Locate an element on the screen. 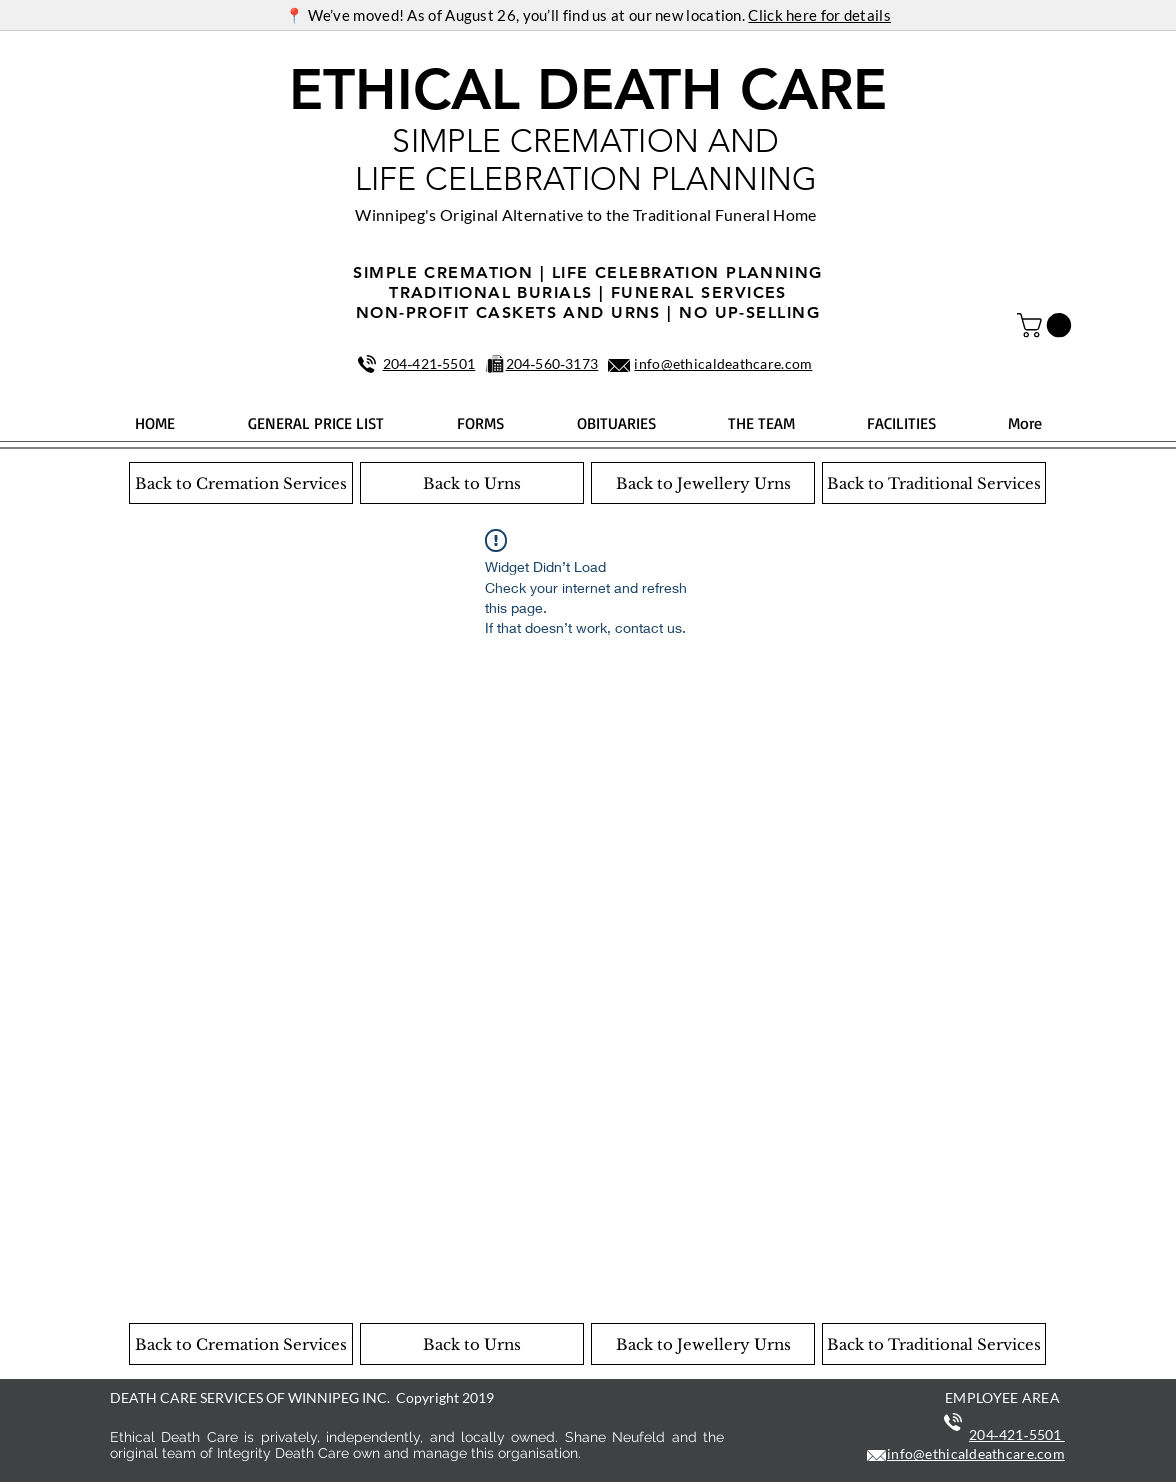  [Back to Jewellery Urns] is located at coordinates (703, 483).